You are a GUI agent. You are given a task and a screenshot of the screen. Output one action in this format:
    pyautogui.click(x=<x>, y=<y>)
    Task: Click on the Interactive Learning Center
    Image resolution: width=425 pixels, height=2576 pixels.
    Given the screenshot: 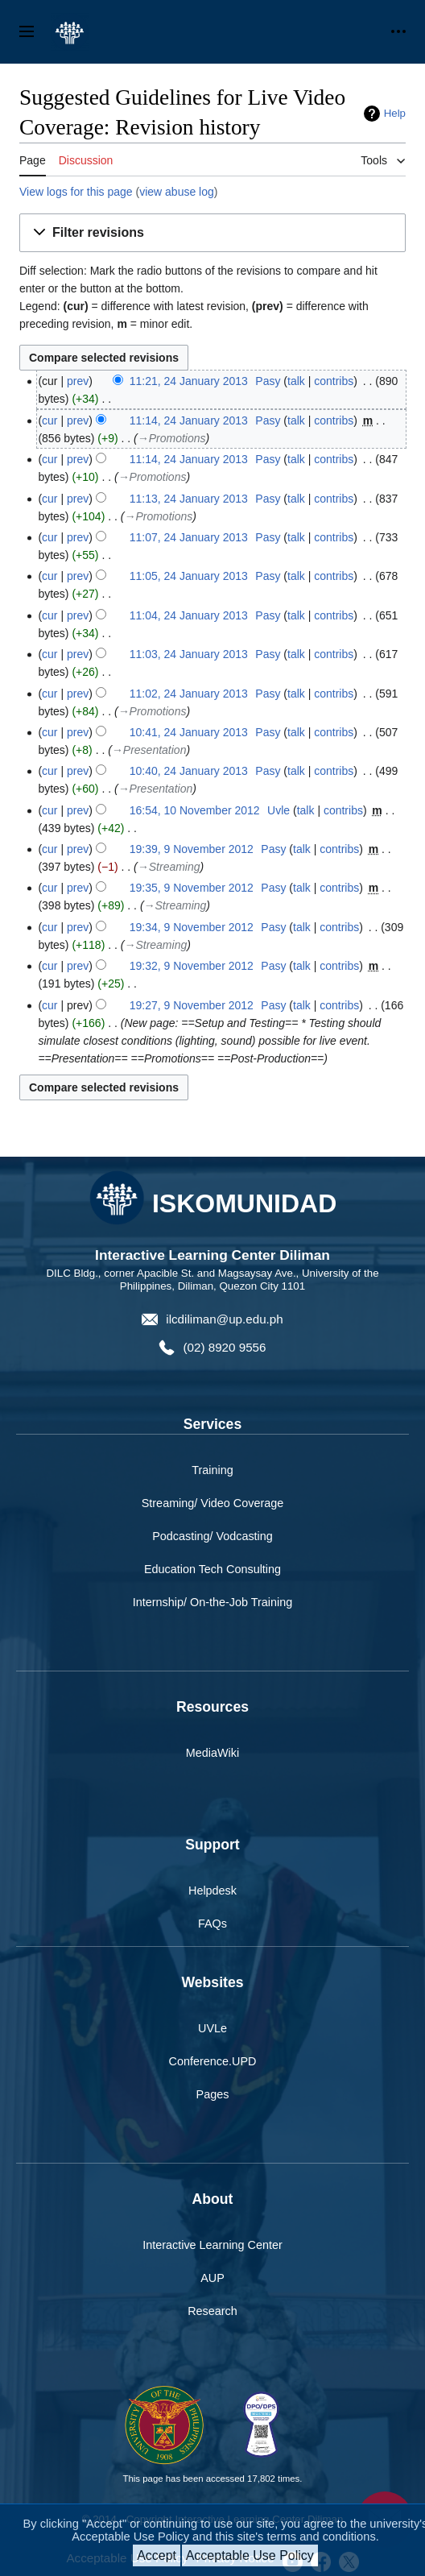 What is the action you would take?
    pyautogui.click(x=212, y=2244)
    